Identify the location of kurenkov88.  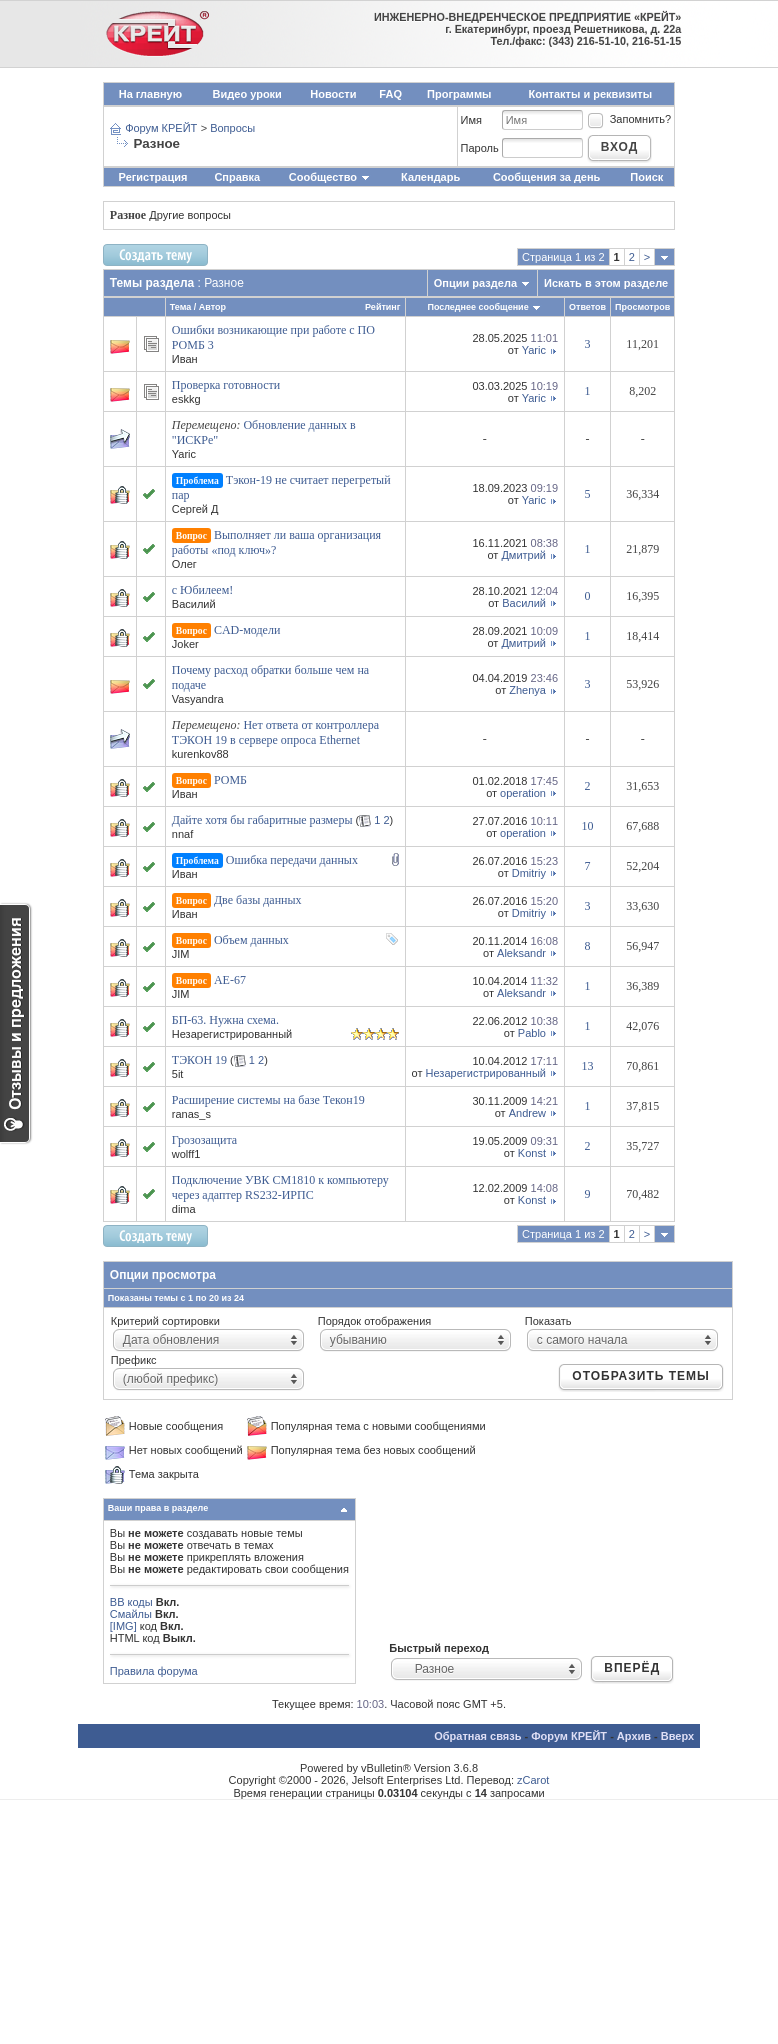
(200, 754).